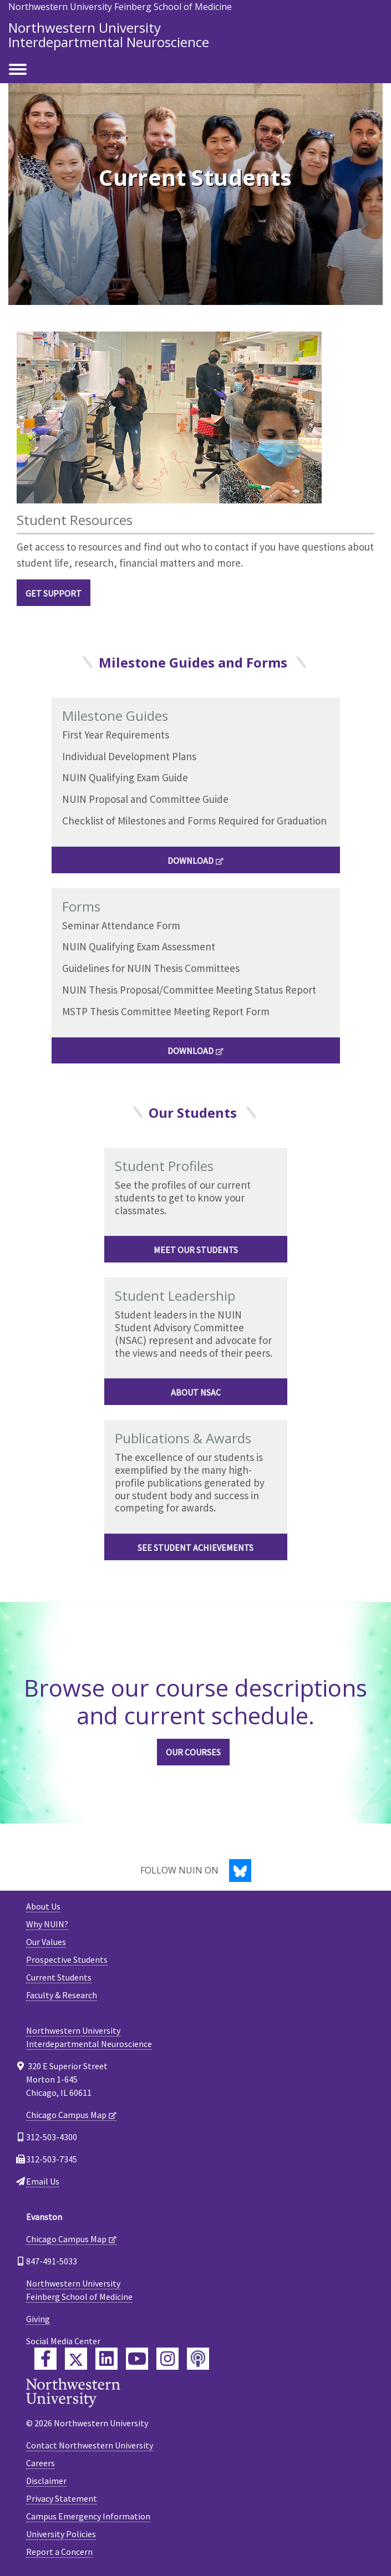 The image size is (391, 2576). Describe the element at coordinates (38, 2318) in the screenshot. I see `Giving` at that location.